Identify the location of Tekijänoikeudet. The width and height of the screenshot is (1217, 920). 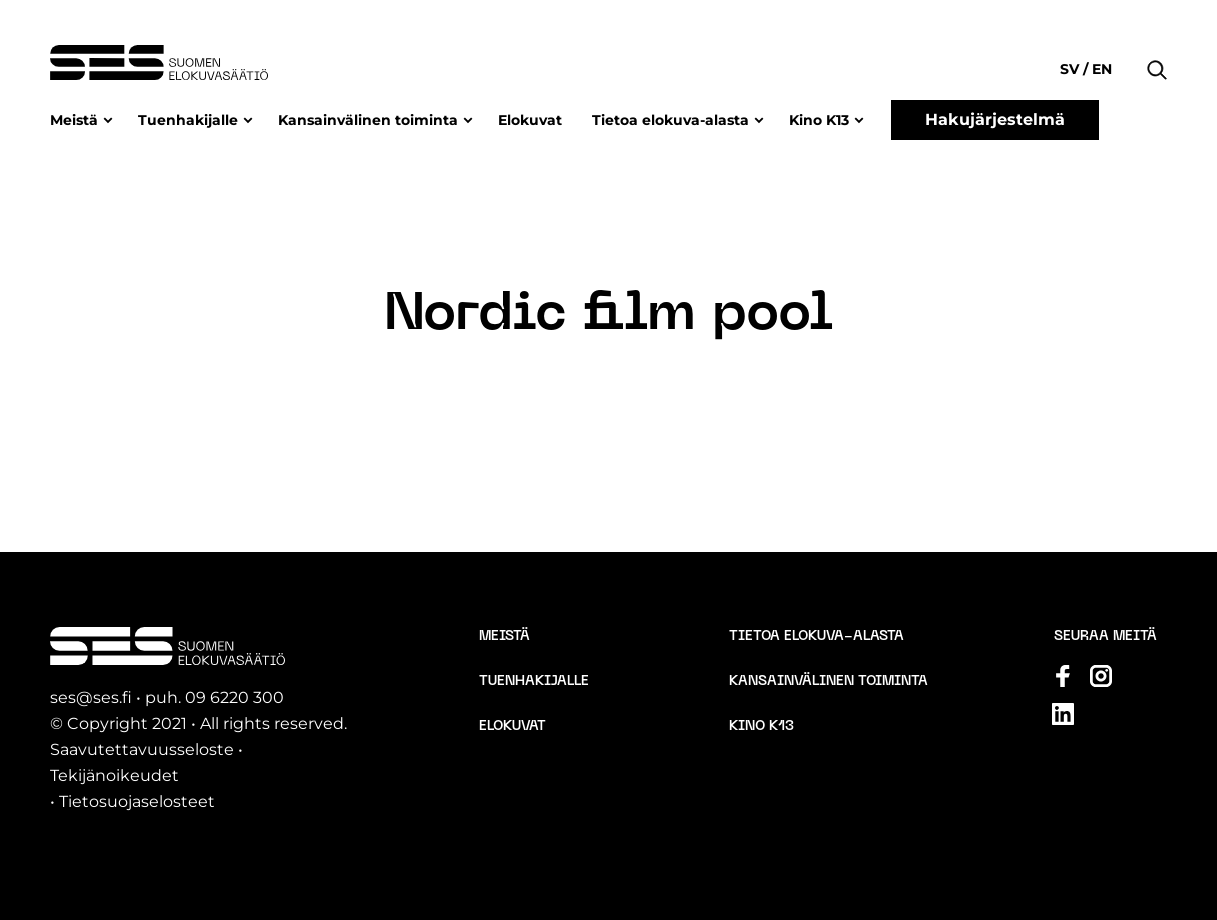
(114, 775).